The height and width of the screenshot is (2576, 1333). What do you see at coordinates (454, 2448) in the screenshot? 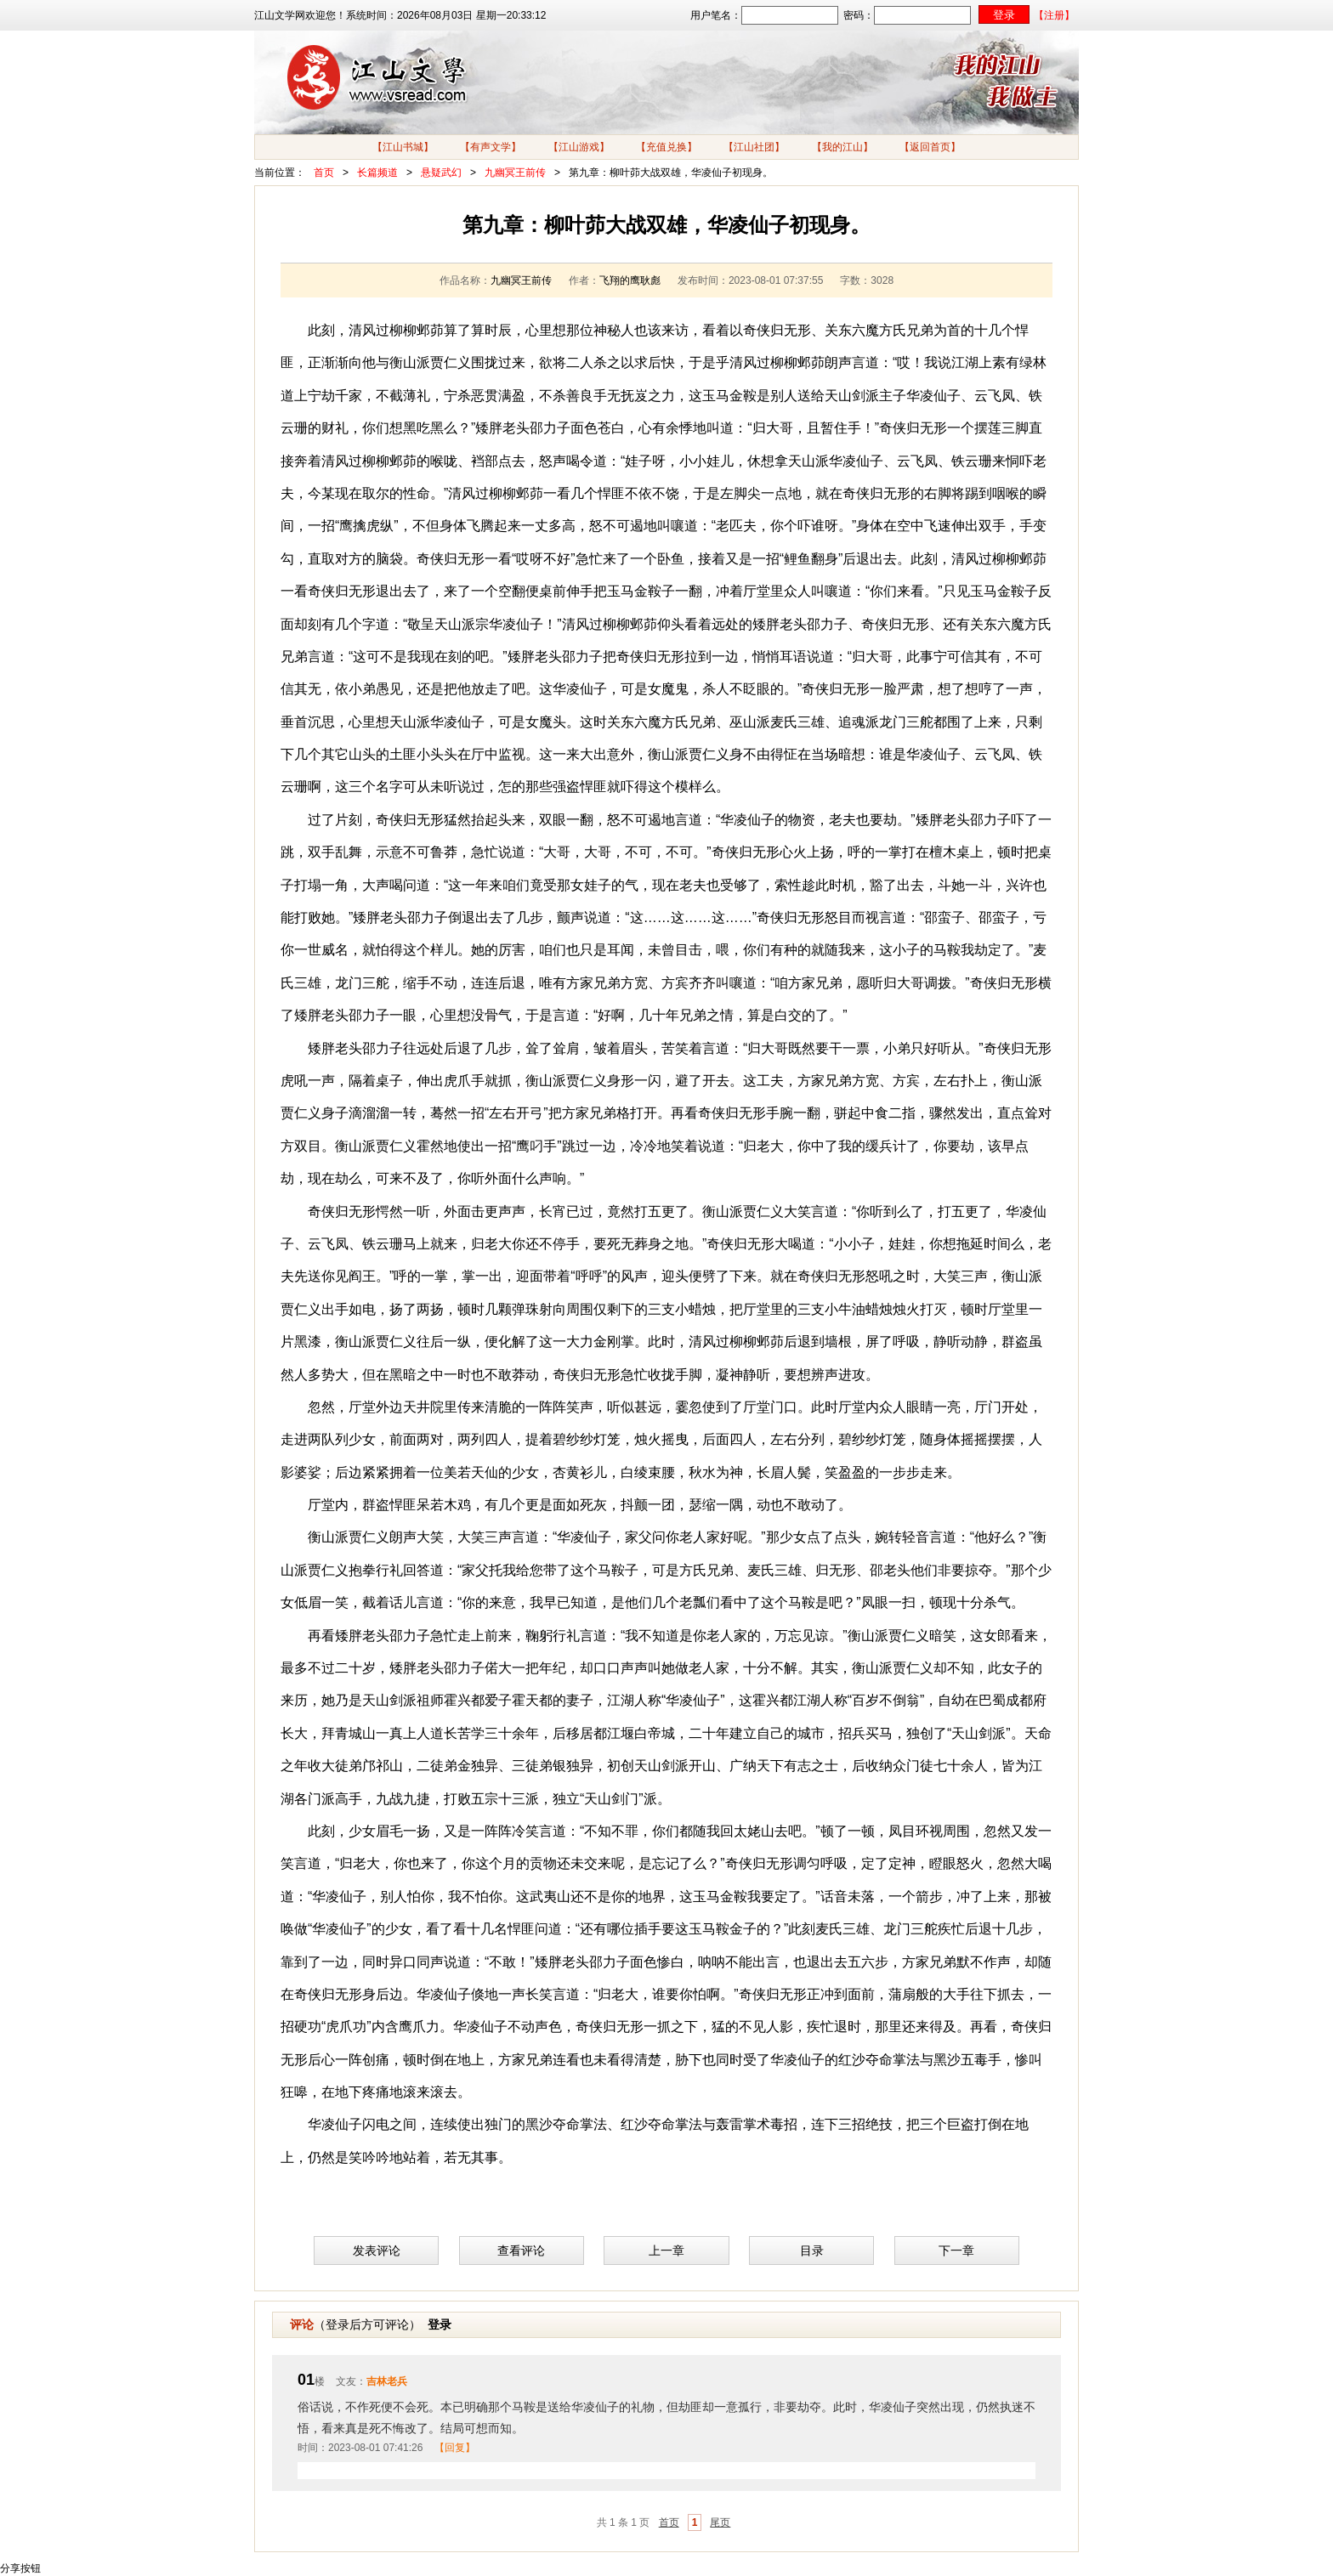
I see `【回复】` at bounding box center [454, 2448].